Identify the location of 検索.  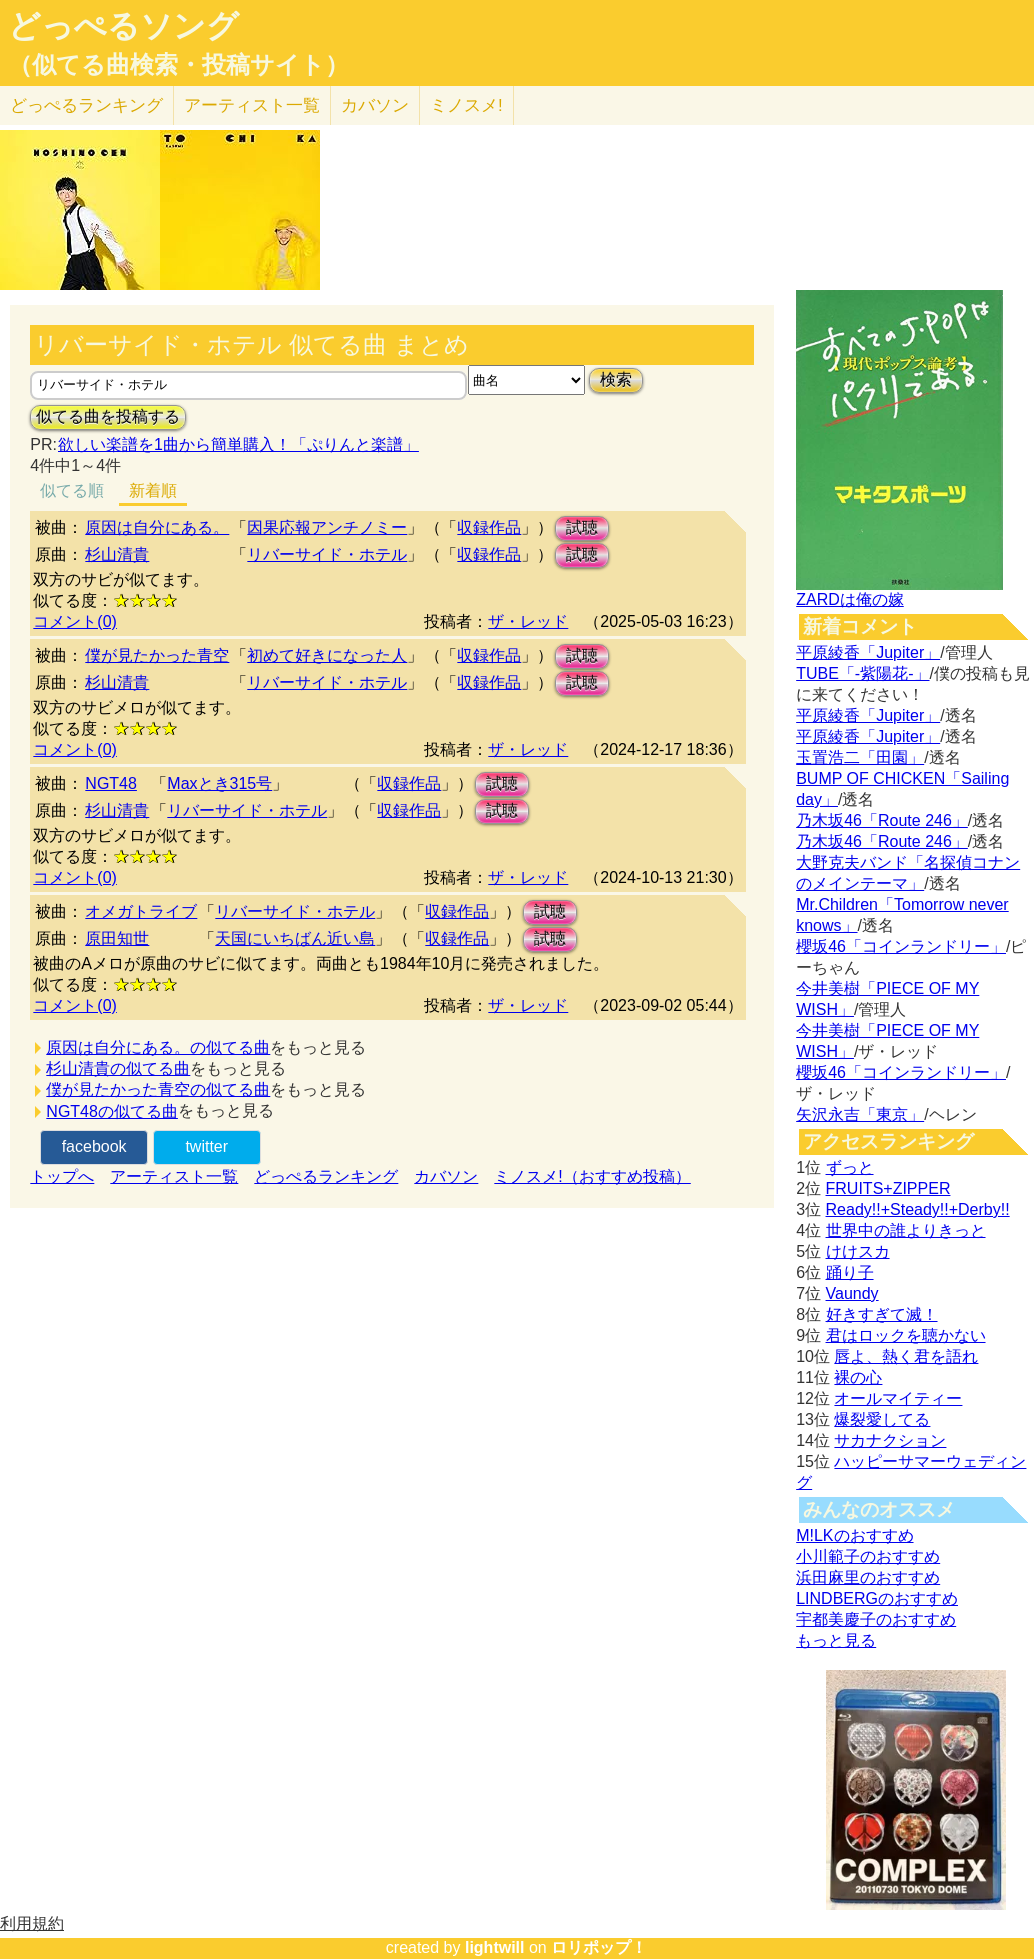
(616, 379).